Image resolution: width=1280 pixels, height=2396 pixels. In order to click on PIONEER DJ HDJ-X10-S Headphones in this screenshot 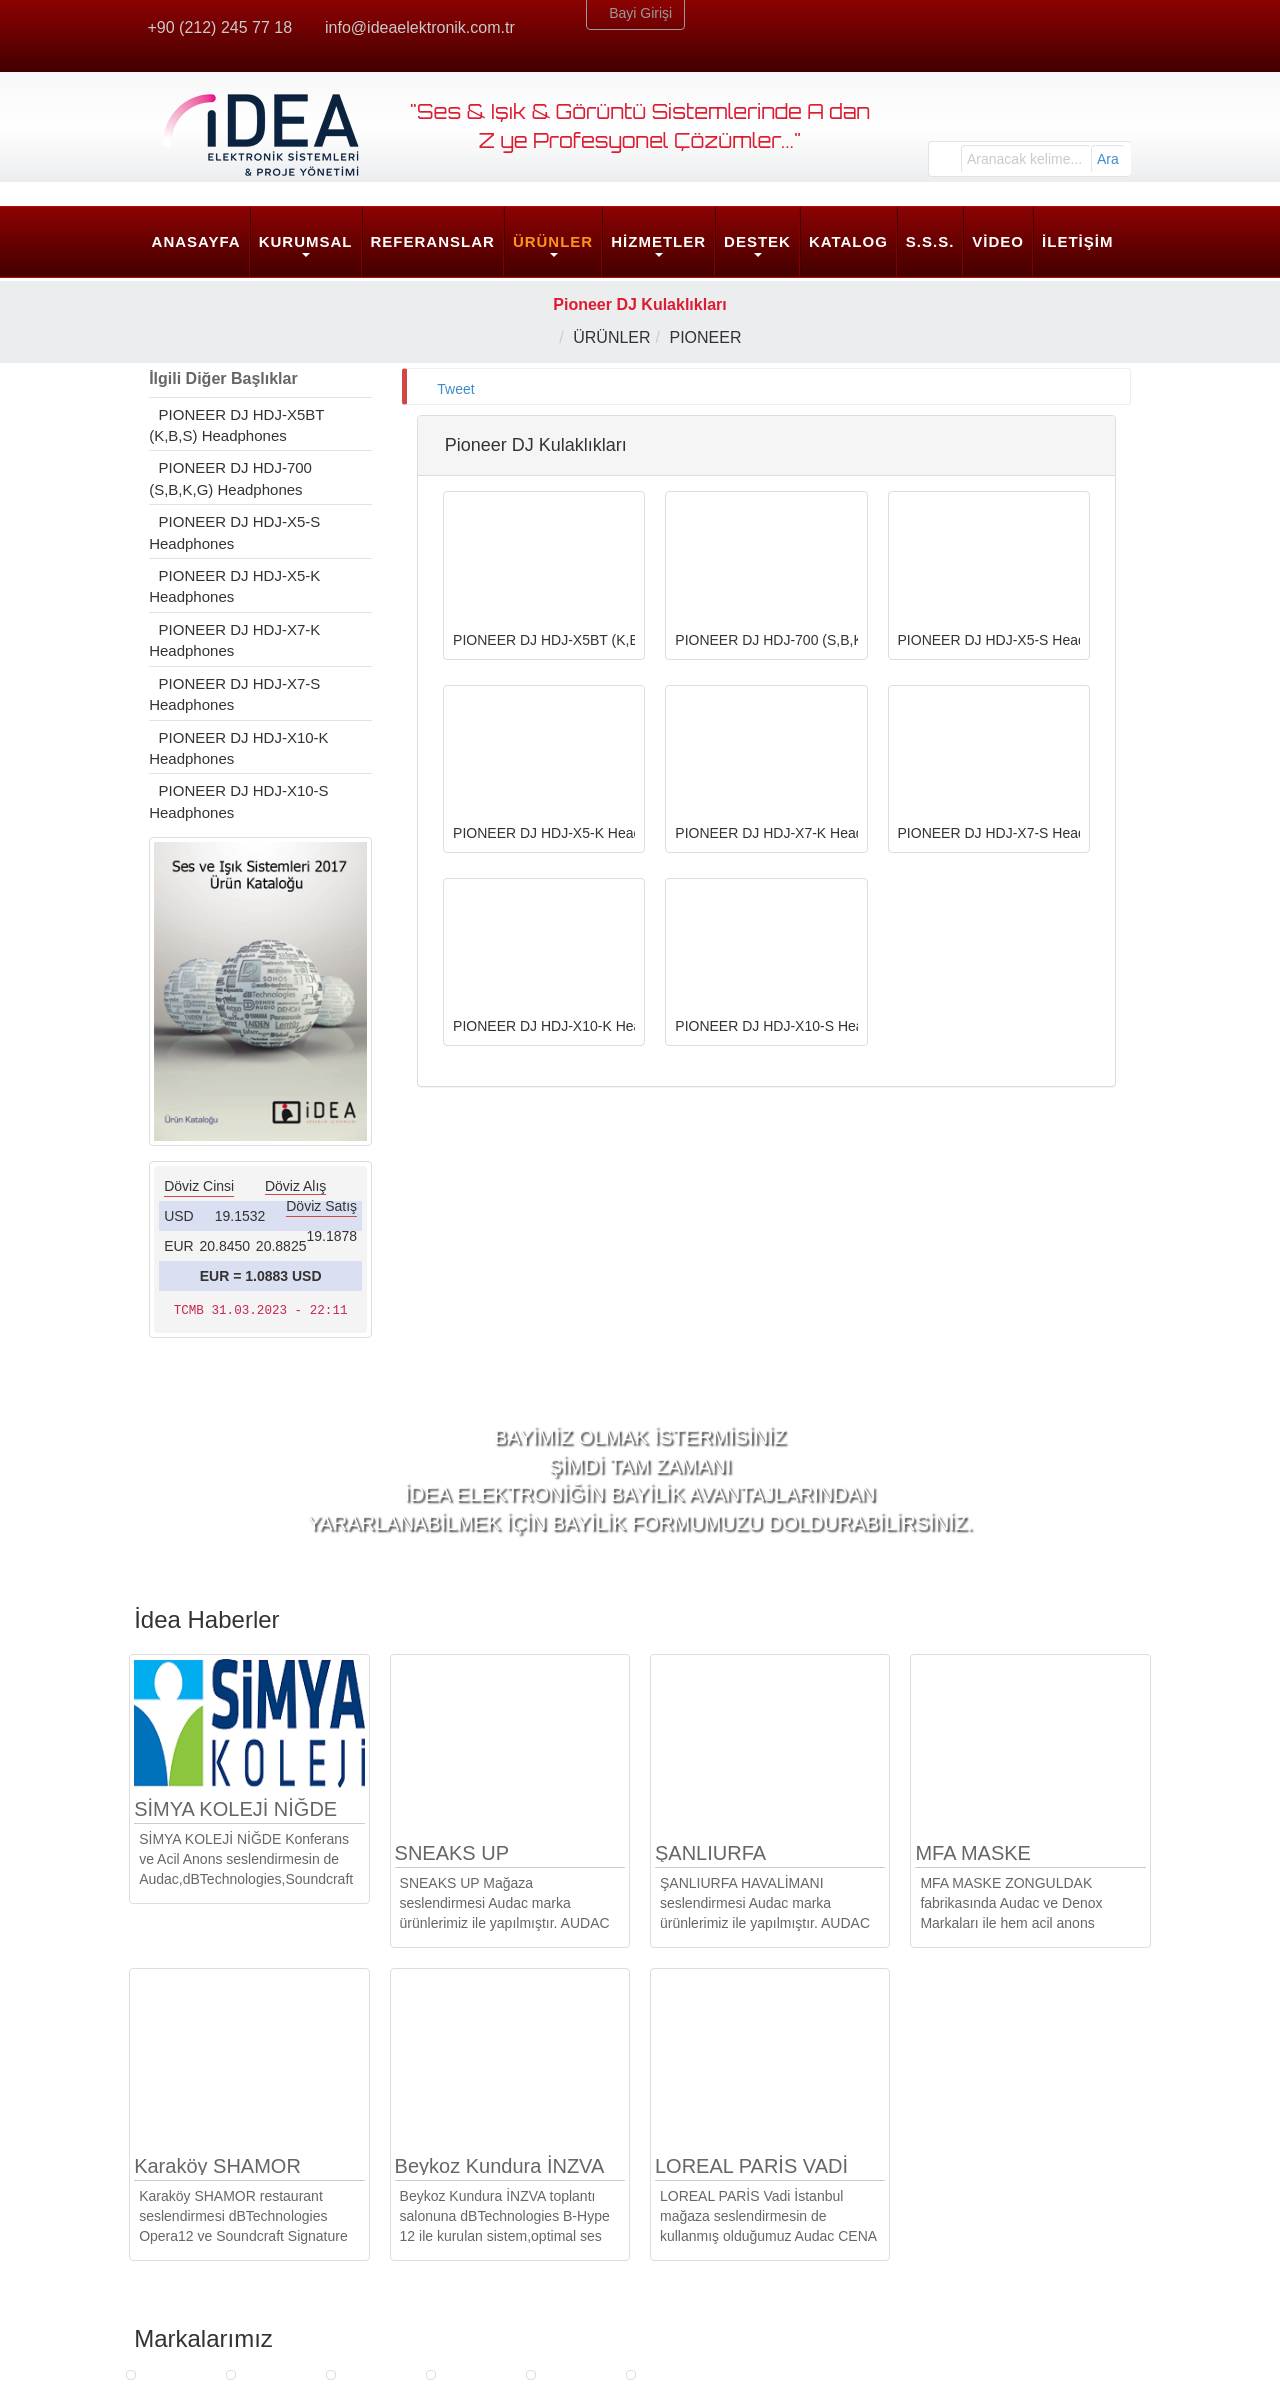, I will do `click(242, 801)`.